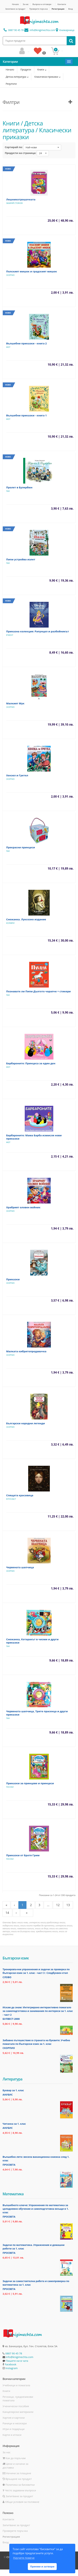  Describe the element at coordinates (38, 991) in the screenshot. I see `Познавате ли Пипи Дългото чорапче + стикери` at that location.